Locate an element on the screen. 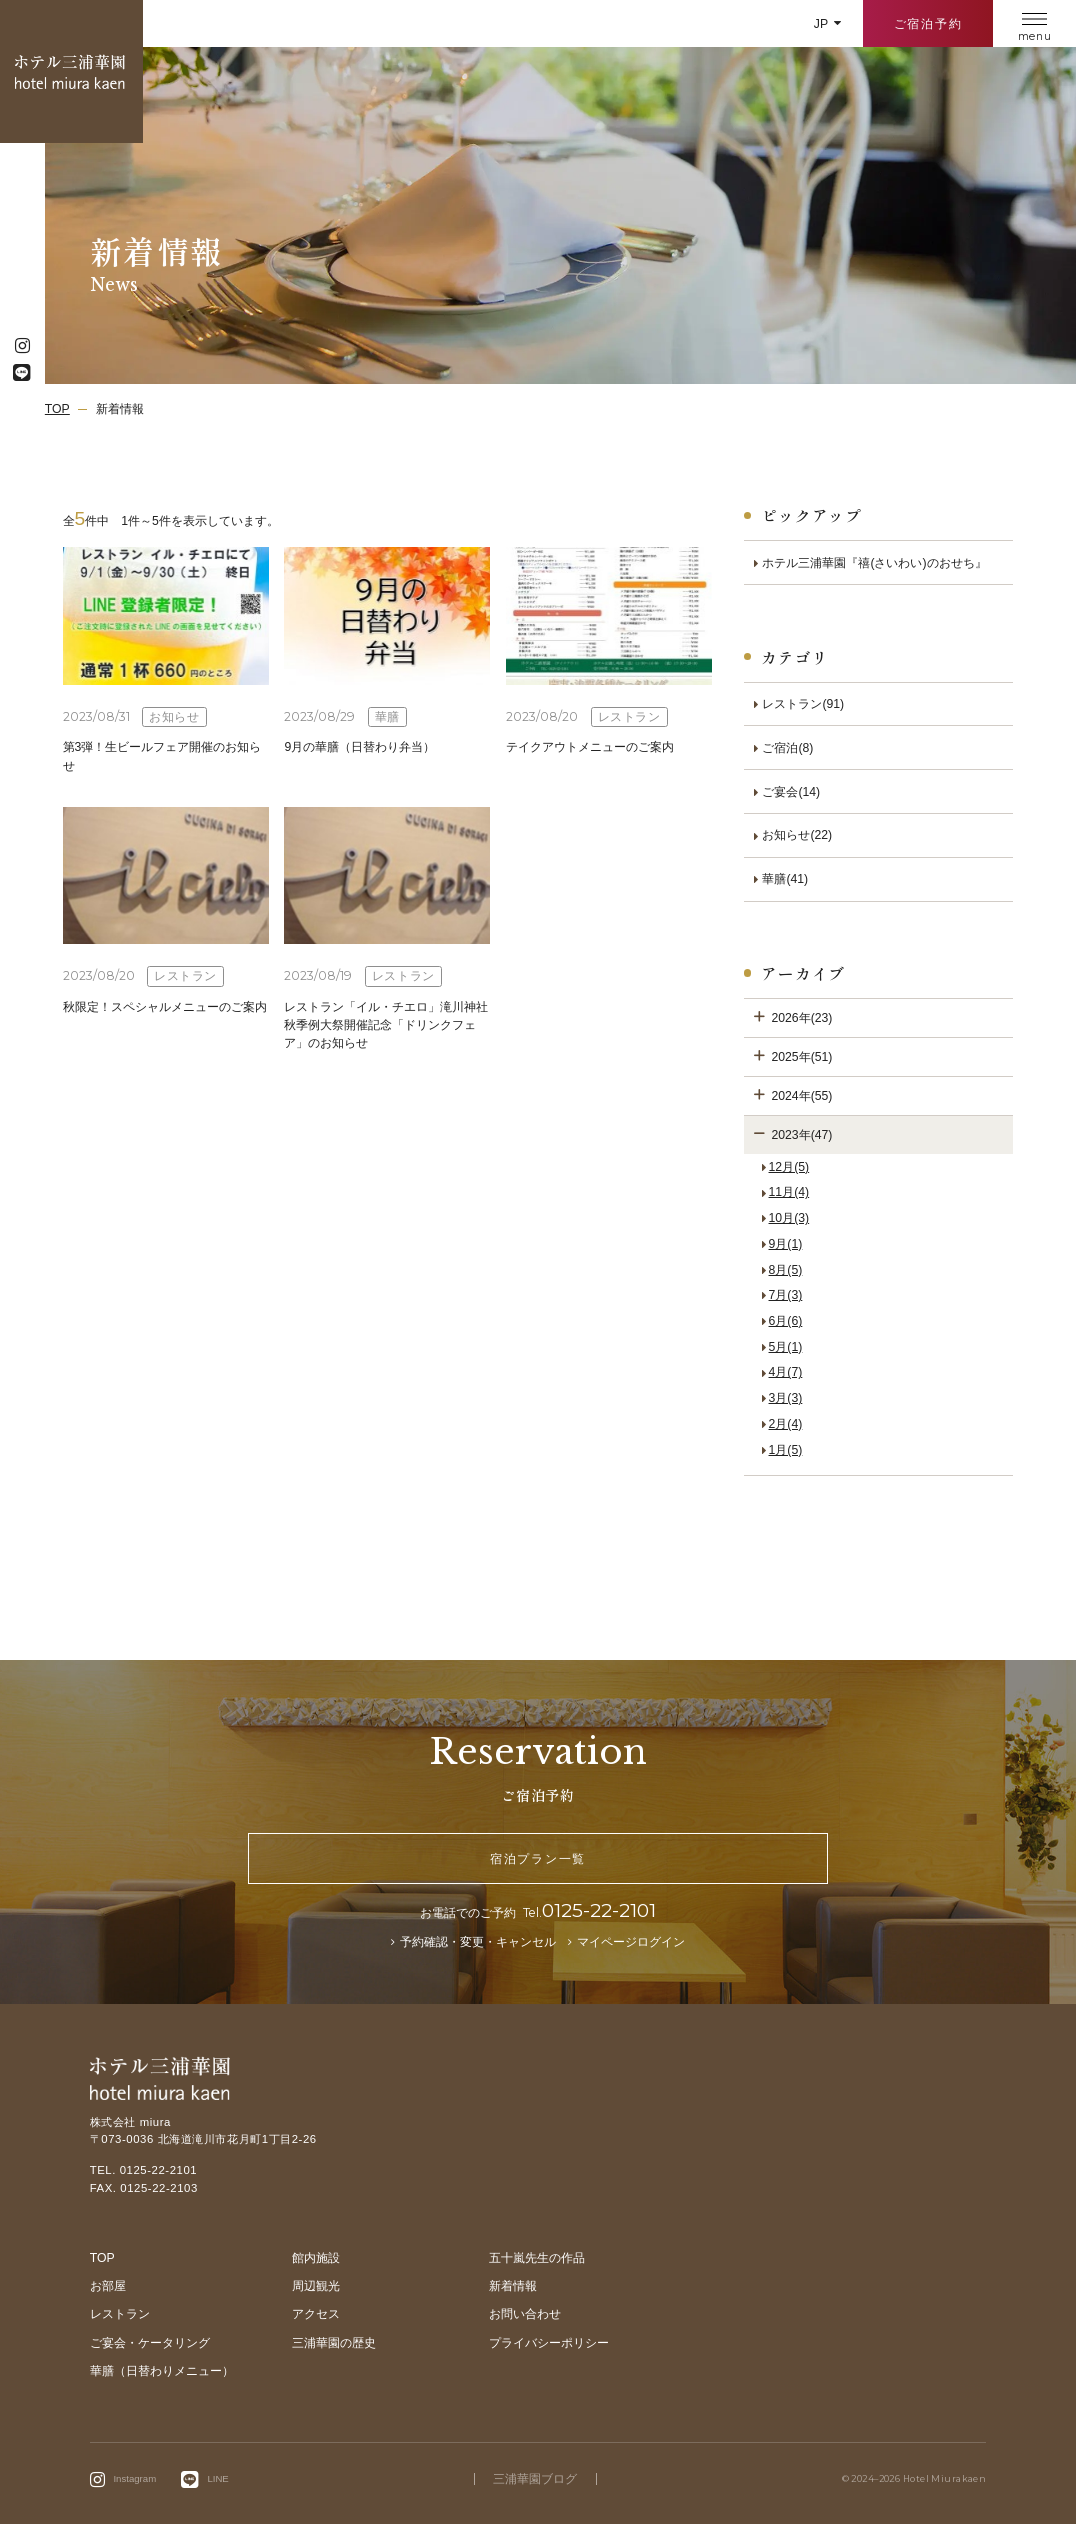  新着情報 is located at coordinates (513, 2286).